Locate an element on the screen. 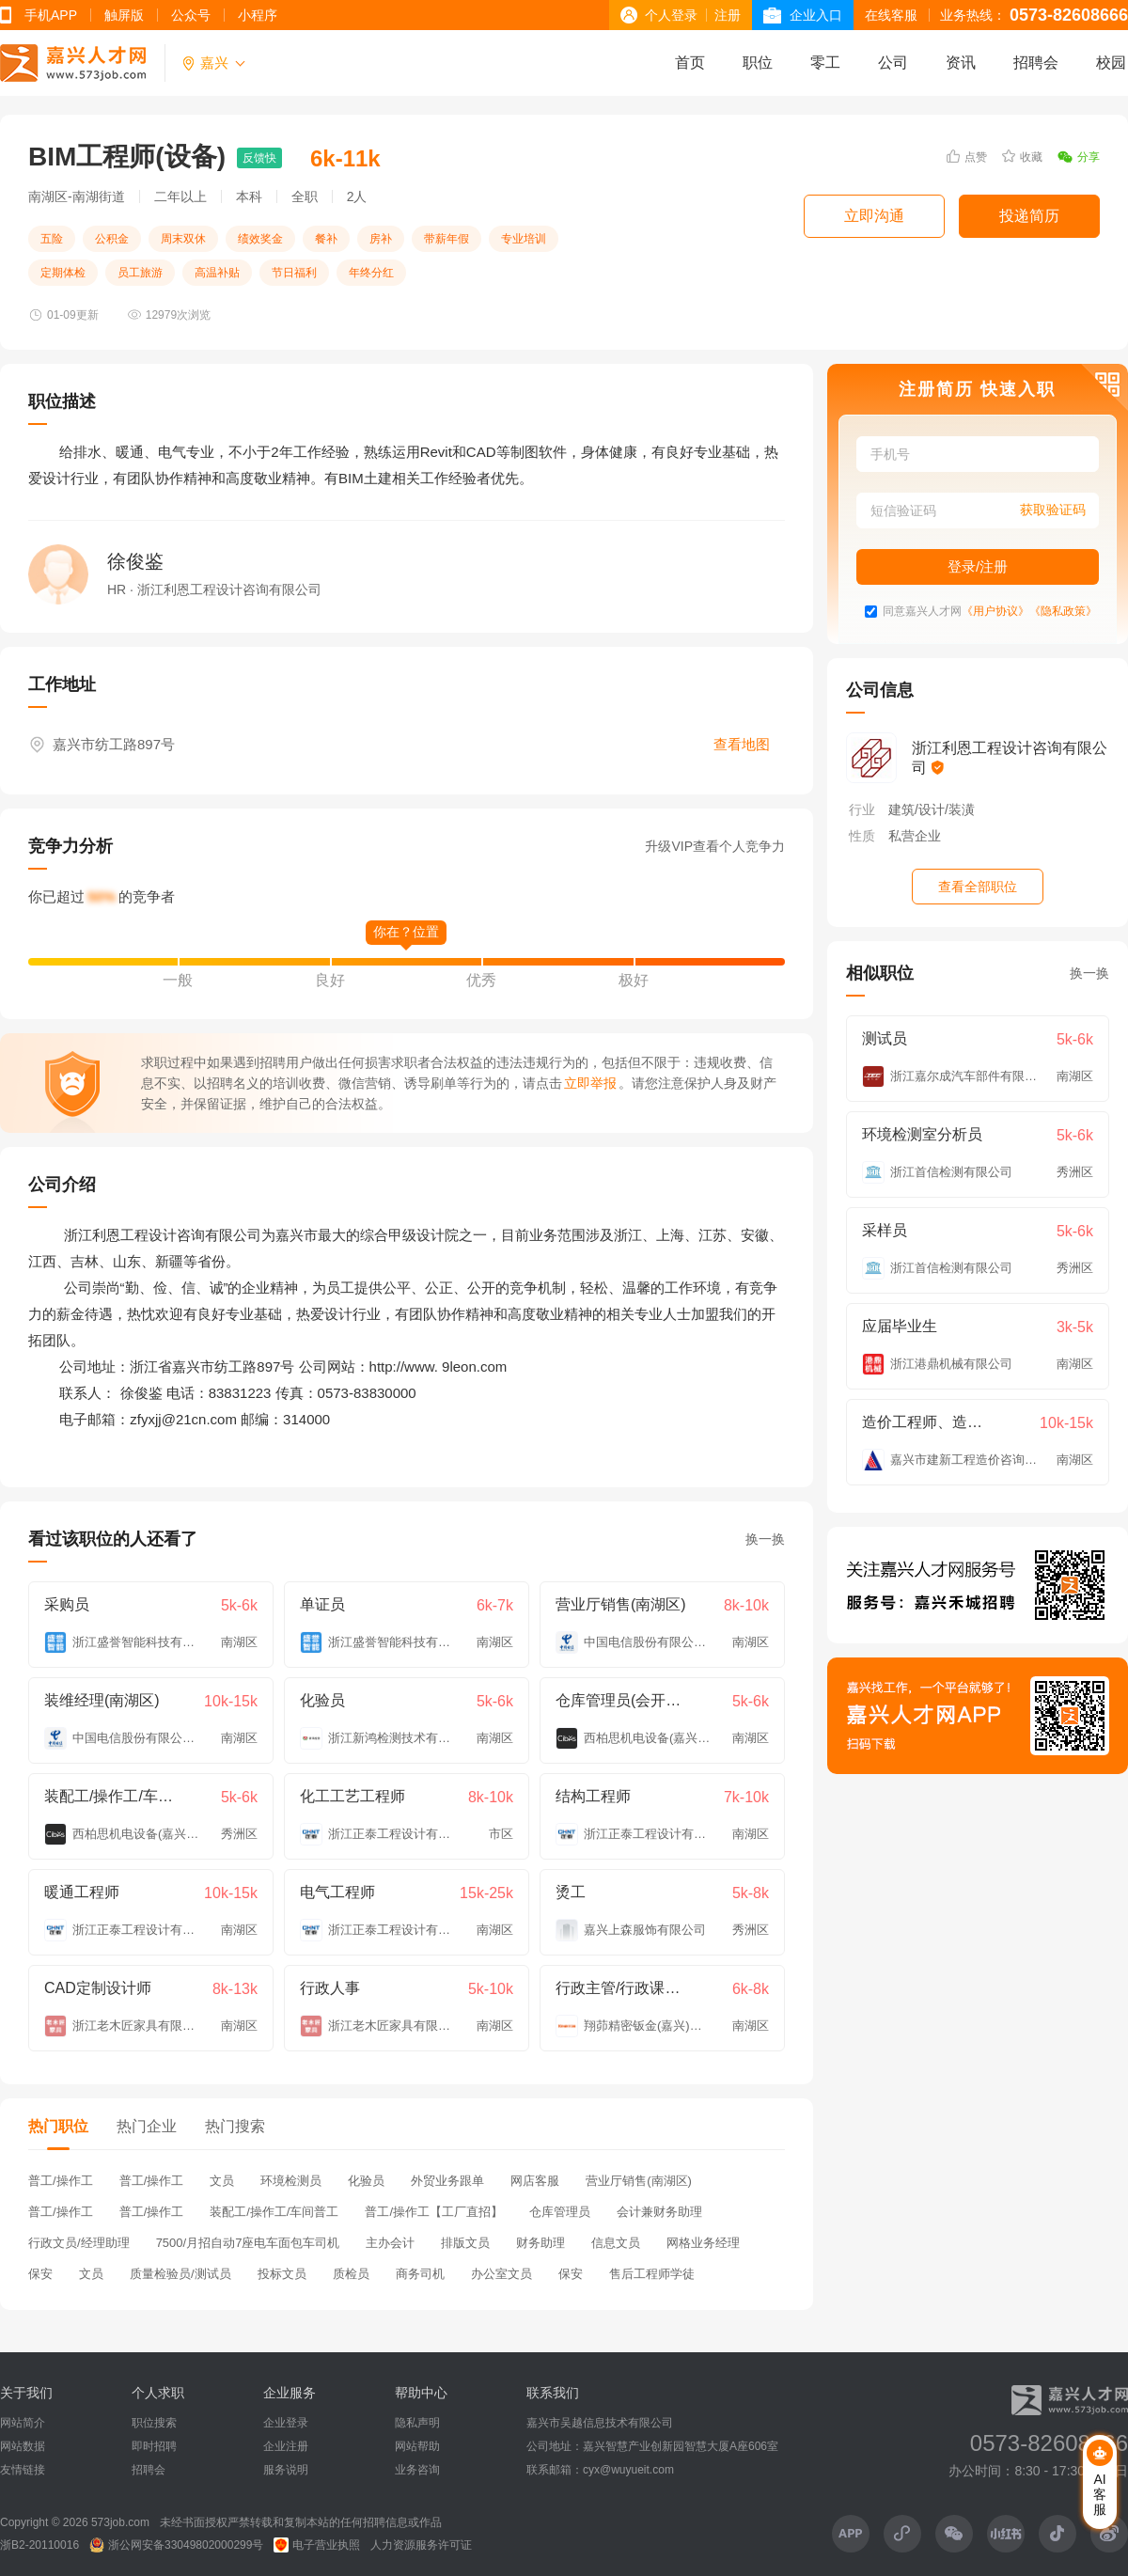 This screenshot has height=2576, width=1128. 企业注册 is located at coordinates (285, 2446).